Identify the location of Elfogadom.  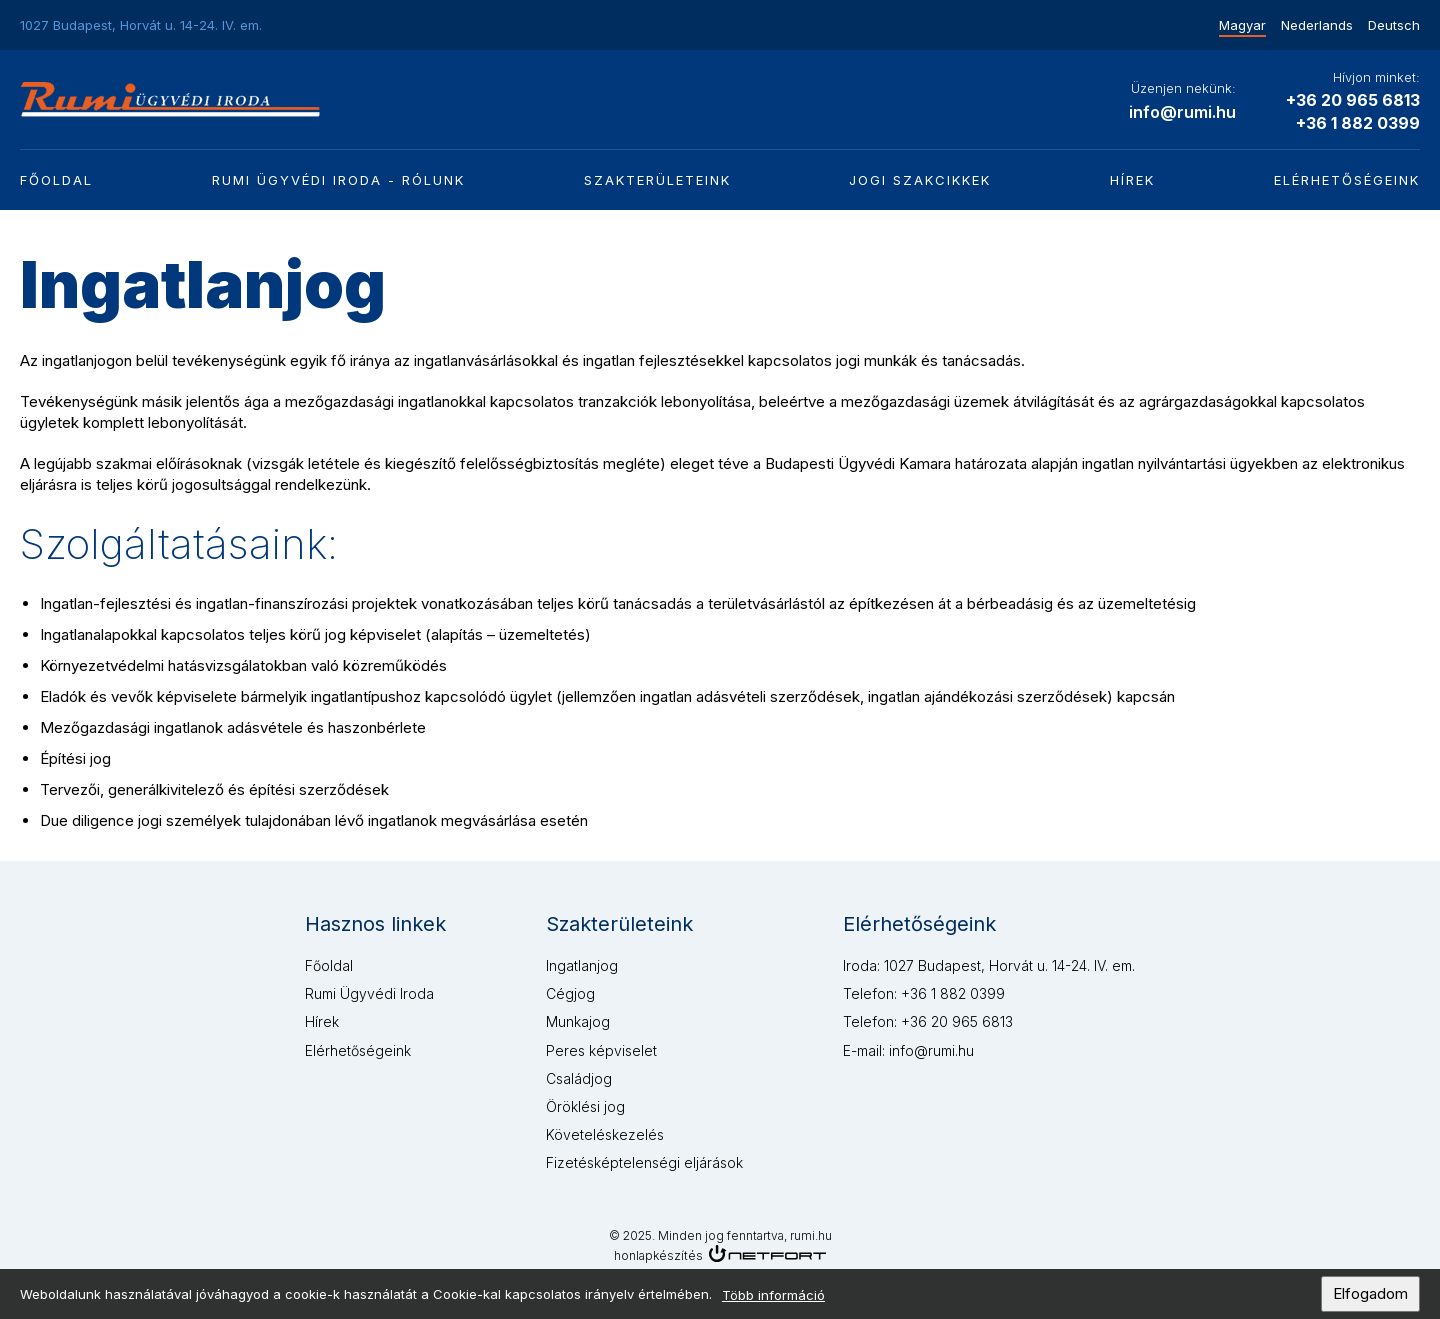
(1370, 1298).